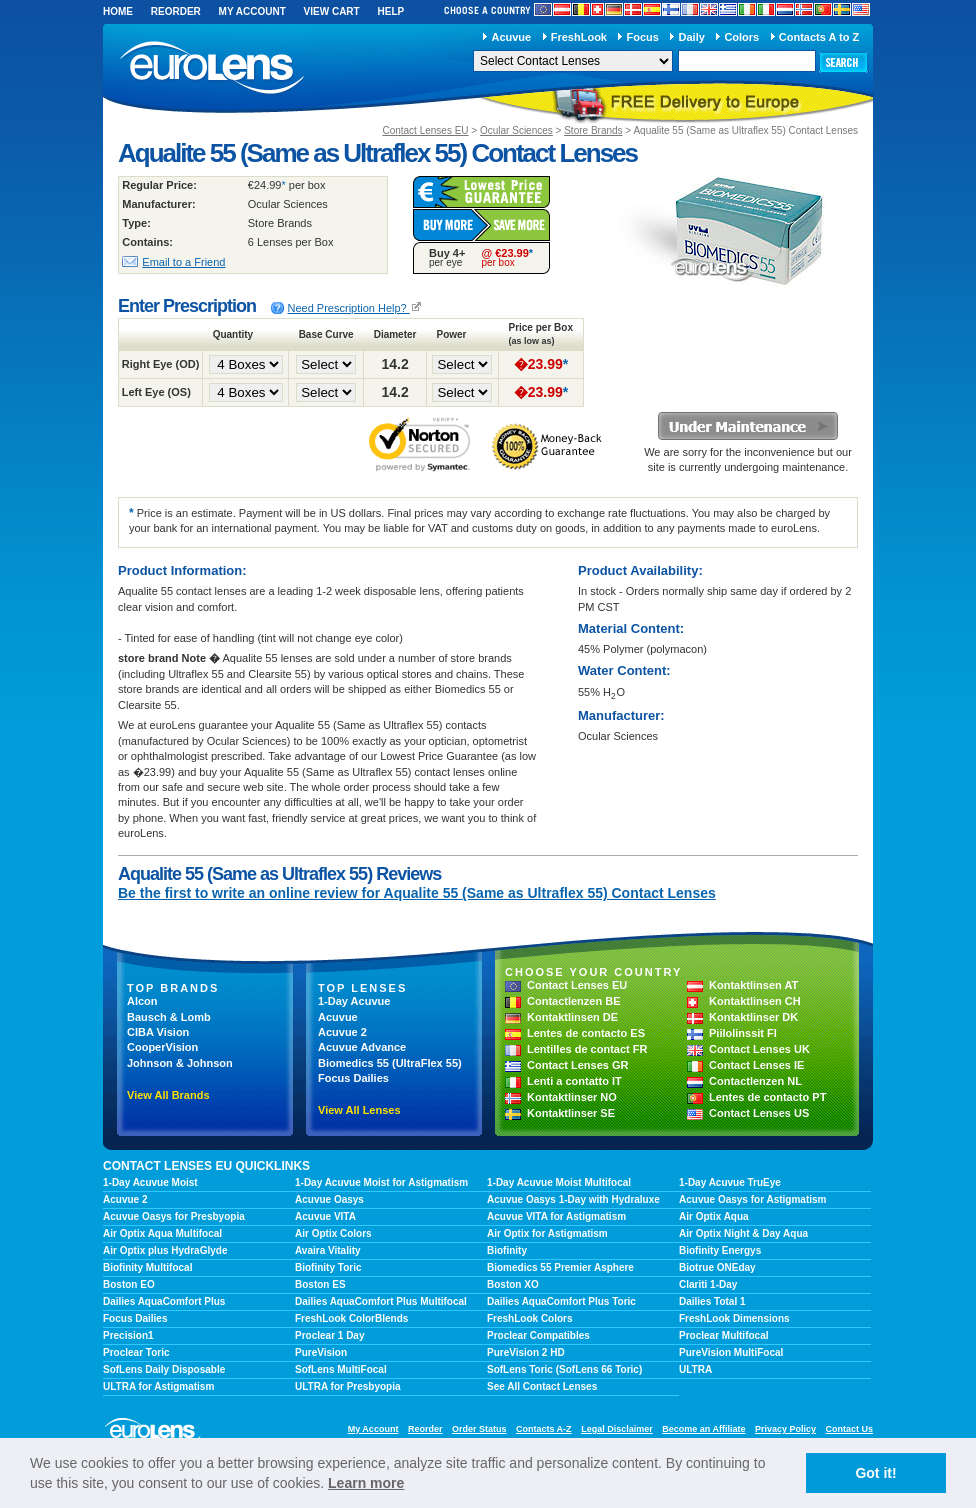 The image size is (976, 1508). I want to click on Acuvue Oasys for Astigmatism, so click(752, 1199).